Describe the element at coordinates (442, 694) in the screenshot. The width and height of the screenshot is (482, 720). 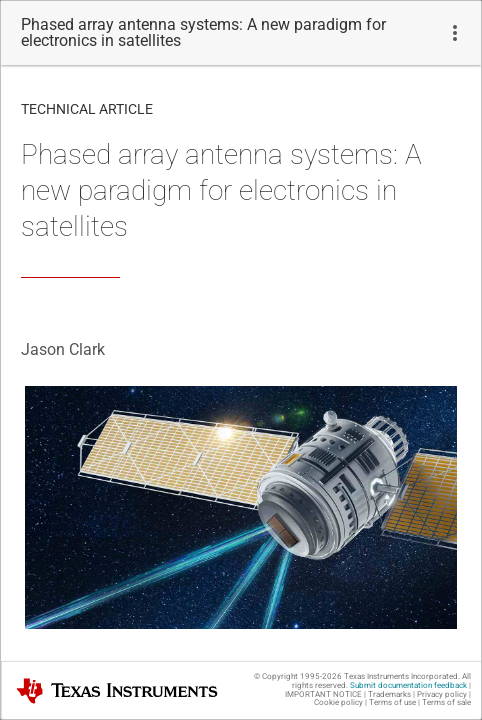
I see `Privacy policy` at that location.